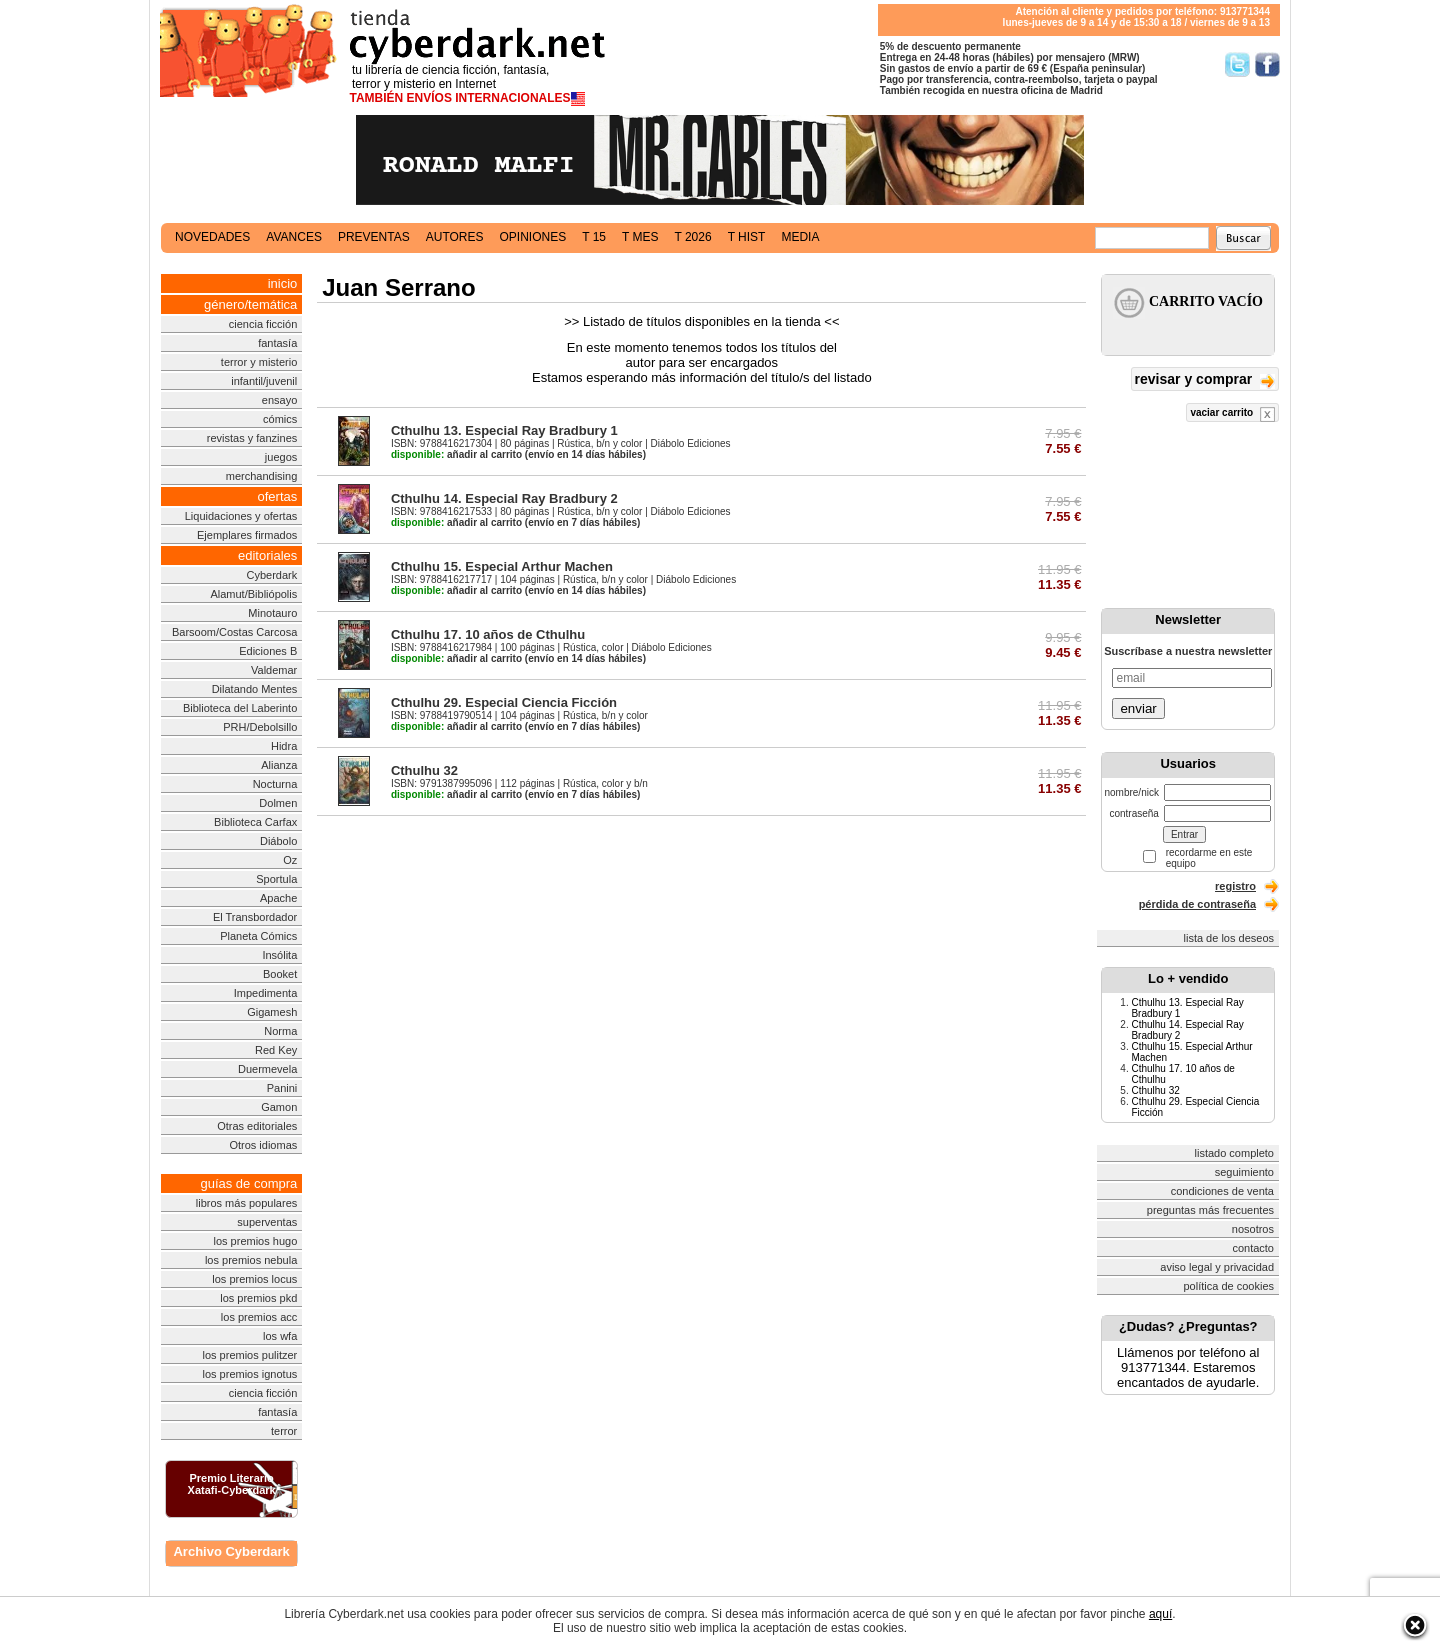 This screenshot has width=1440, height=1652. What do you see at coordinates (504, 498) in the screenshot?
I see `Cthulhu 14. Especial Ray Bradbury 2` at bounding box center [504, 498].